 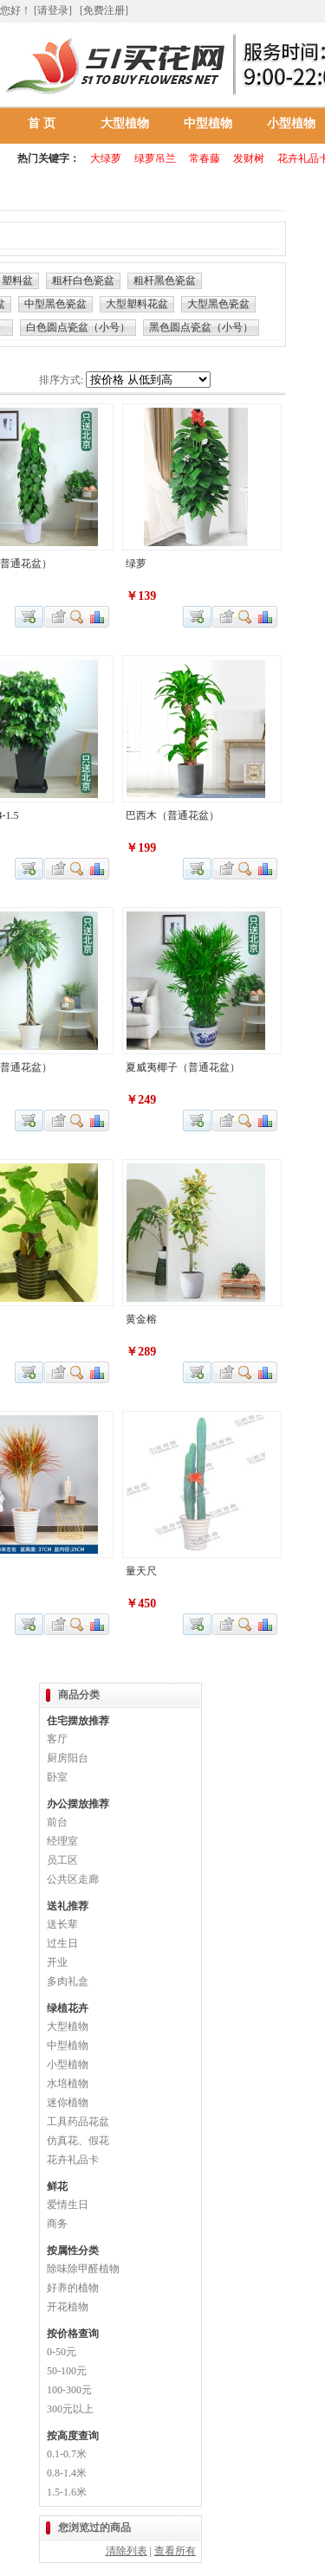 I want to click on 加入收藏, so click(x=56, y=617).